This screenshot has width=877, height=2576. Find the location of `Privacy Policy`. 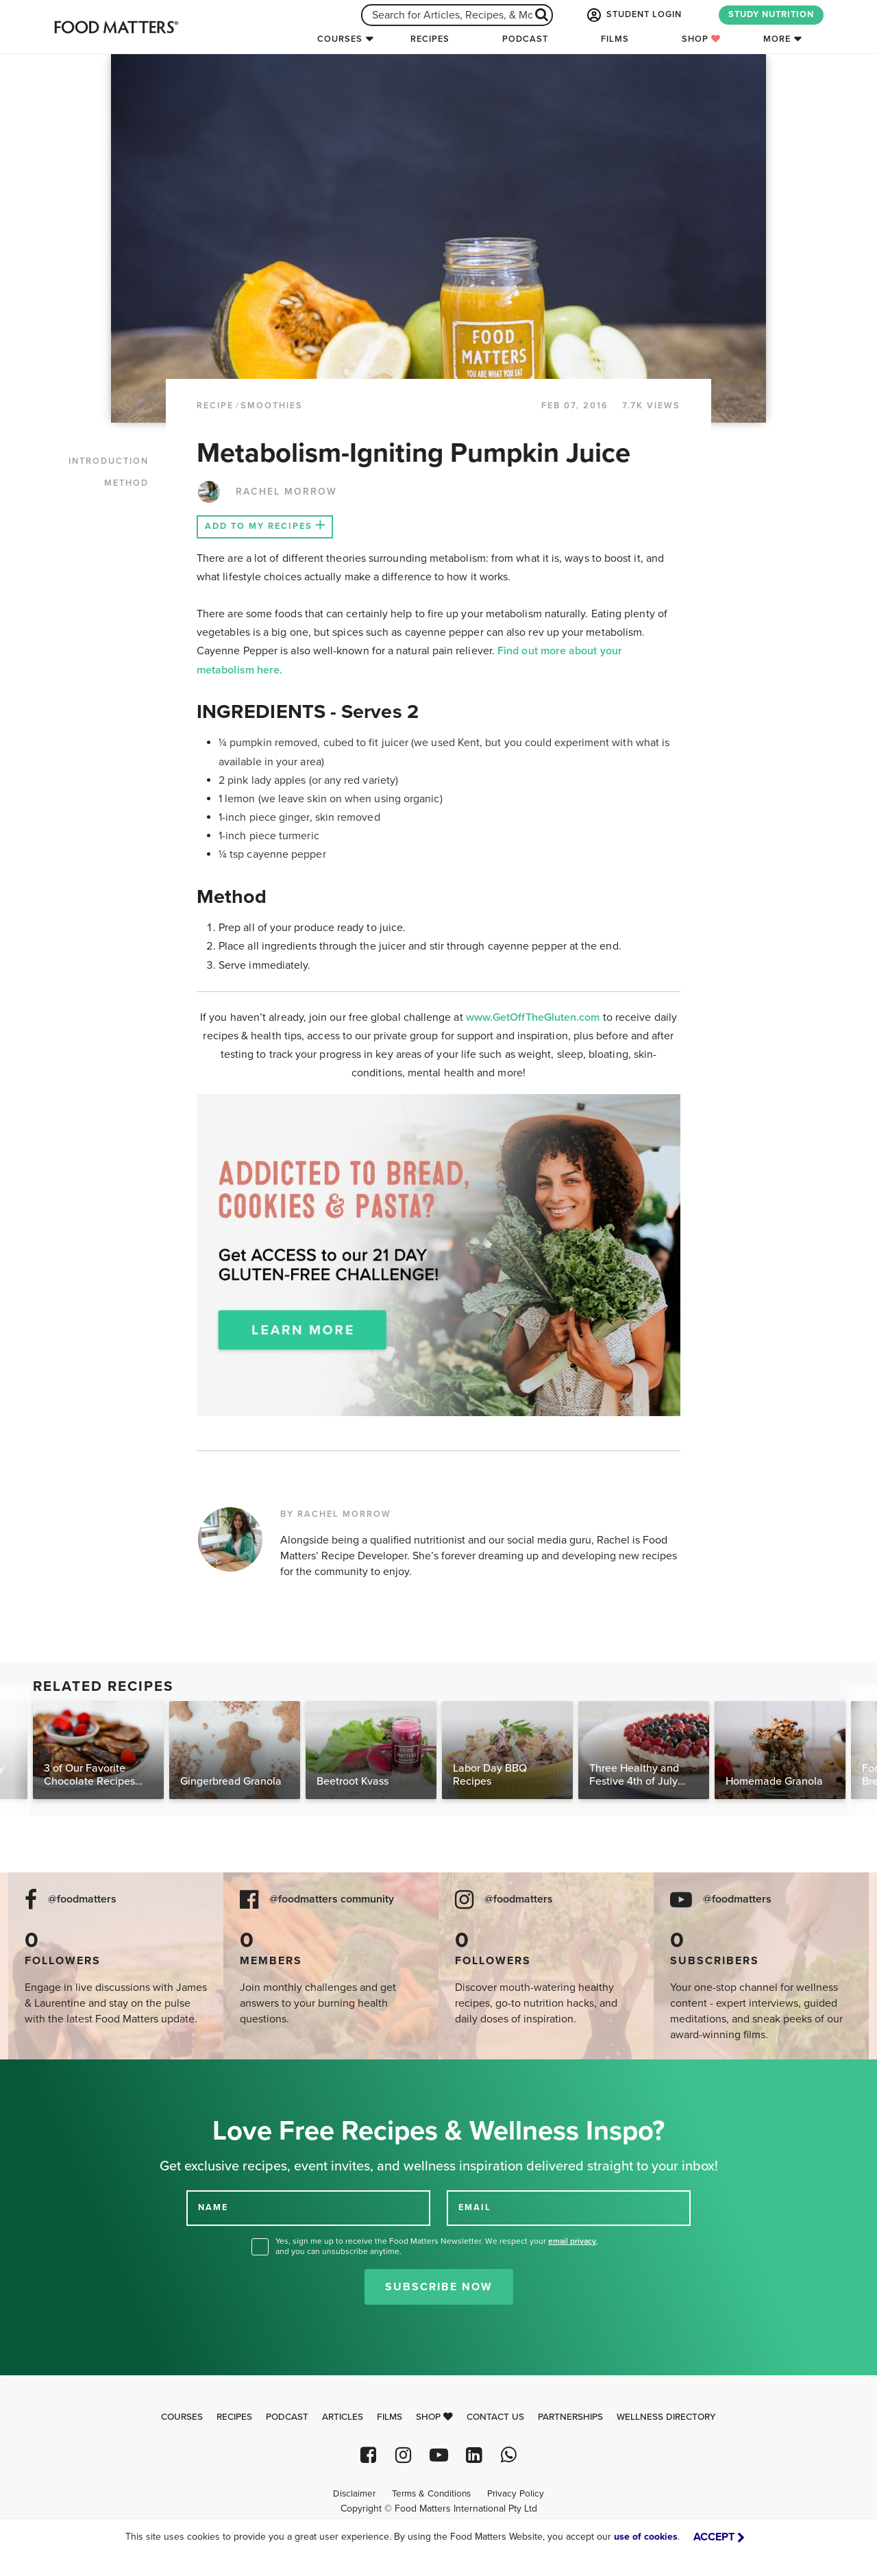

Privacy Policy is located at coordinates (515, 2493).